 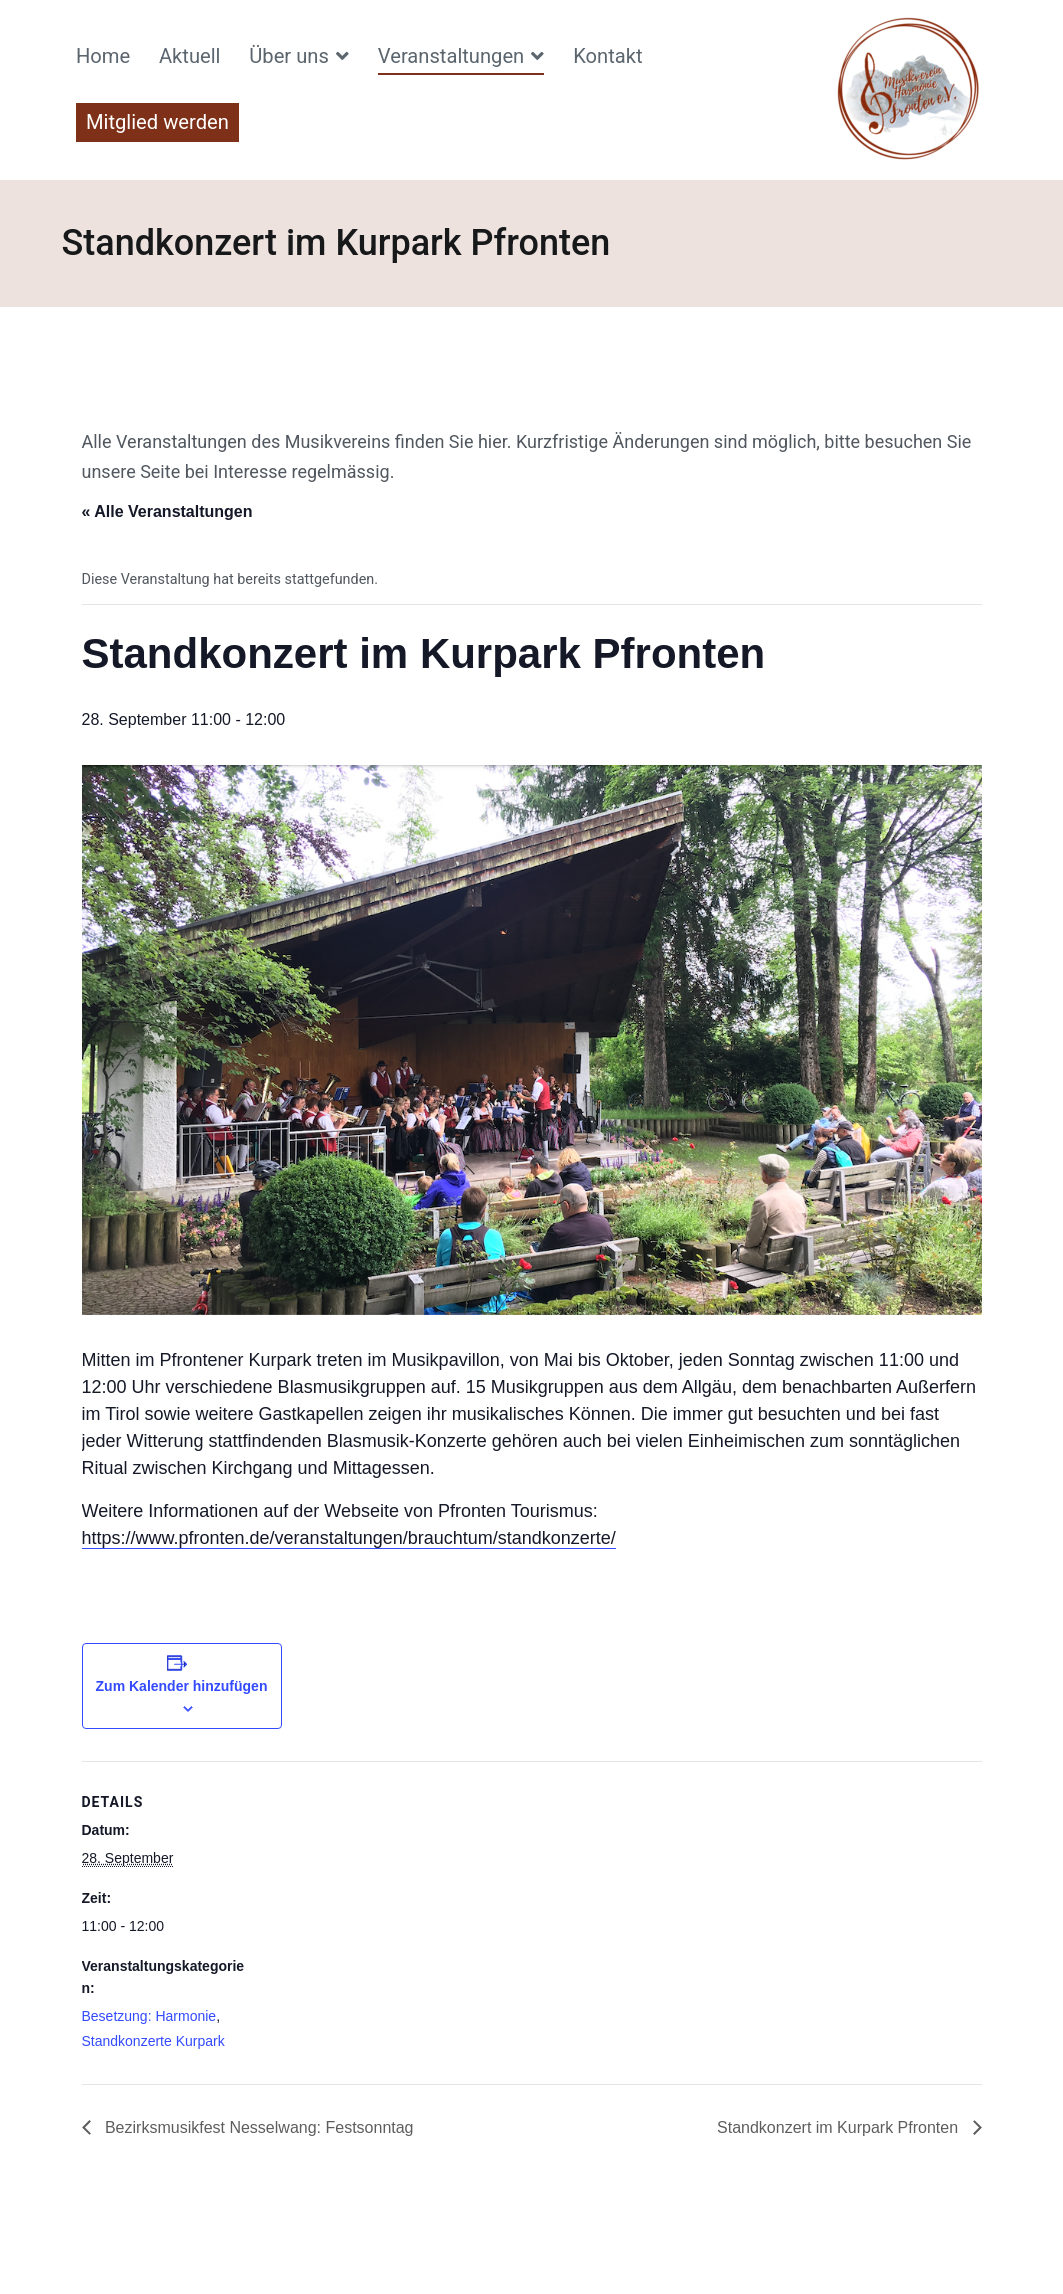 What do you see at coordinates (839, 2127) in the screenshot?
I see `Standkonzert im Kurpark Pfronten` at bounding box center [839, 2127].